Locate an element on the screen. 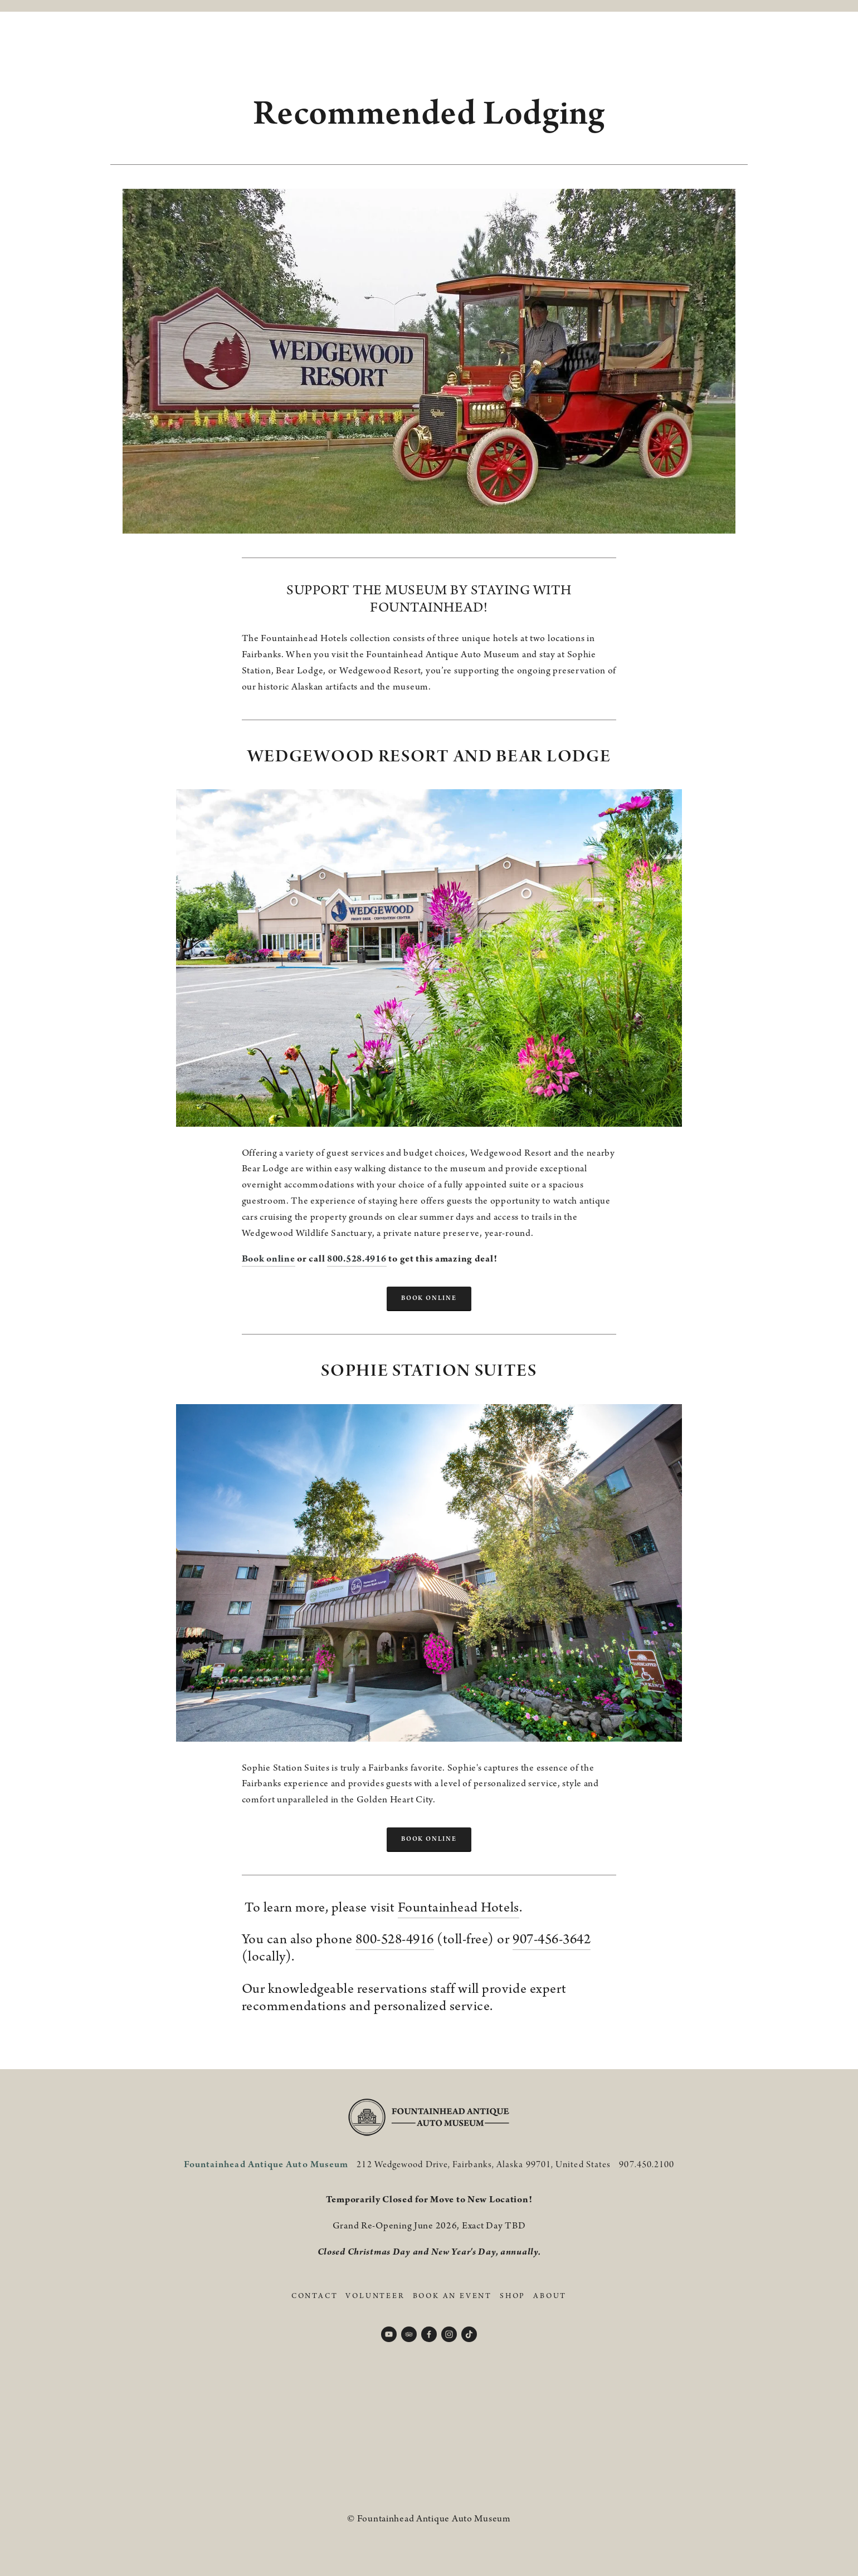 This screenshot has width=858, height=2576. Shop is located at coordinates (512, 2296).